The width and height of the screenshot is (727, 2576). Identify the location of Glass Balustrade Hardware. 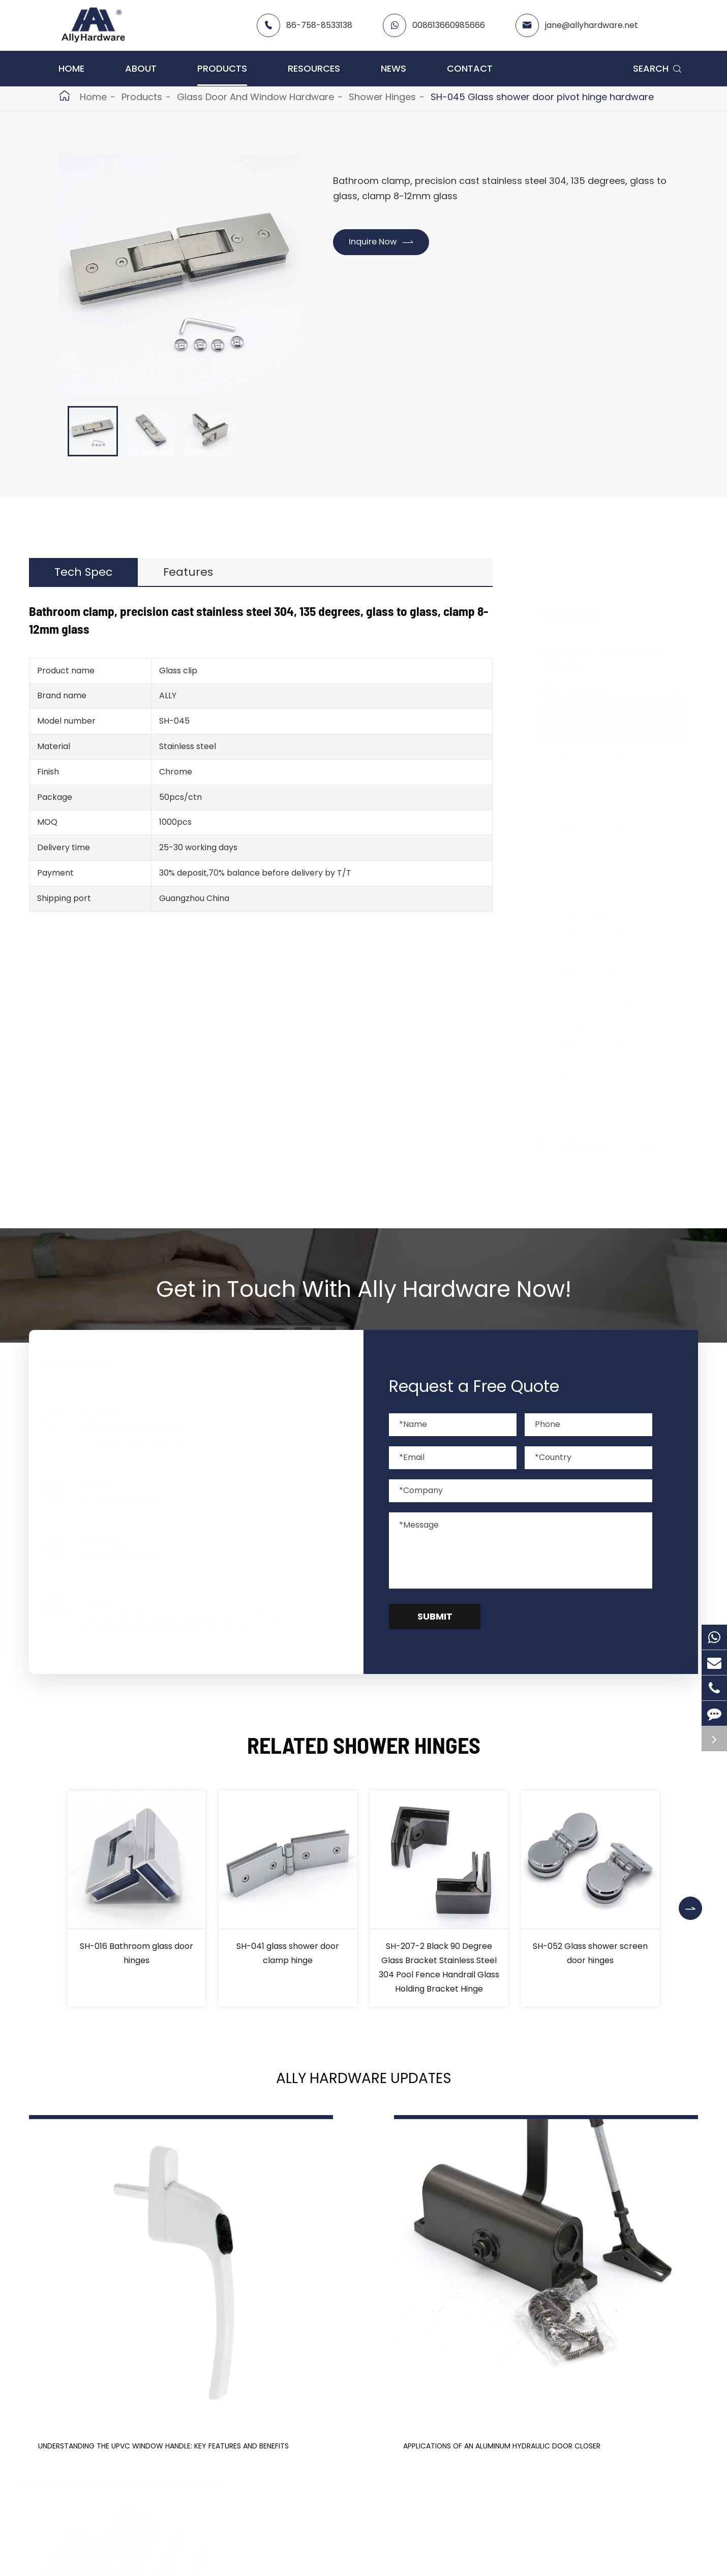
(612, 1144).